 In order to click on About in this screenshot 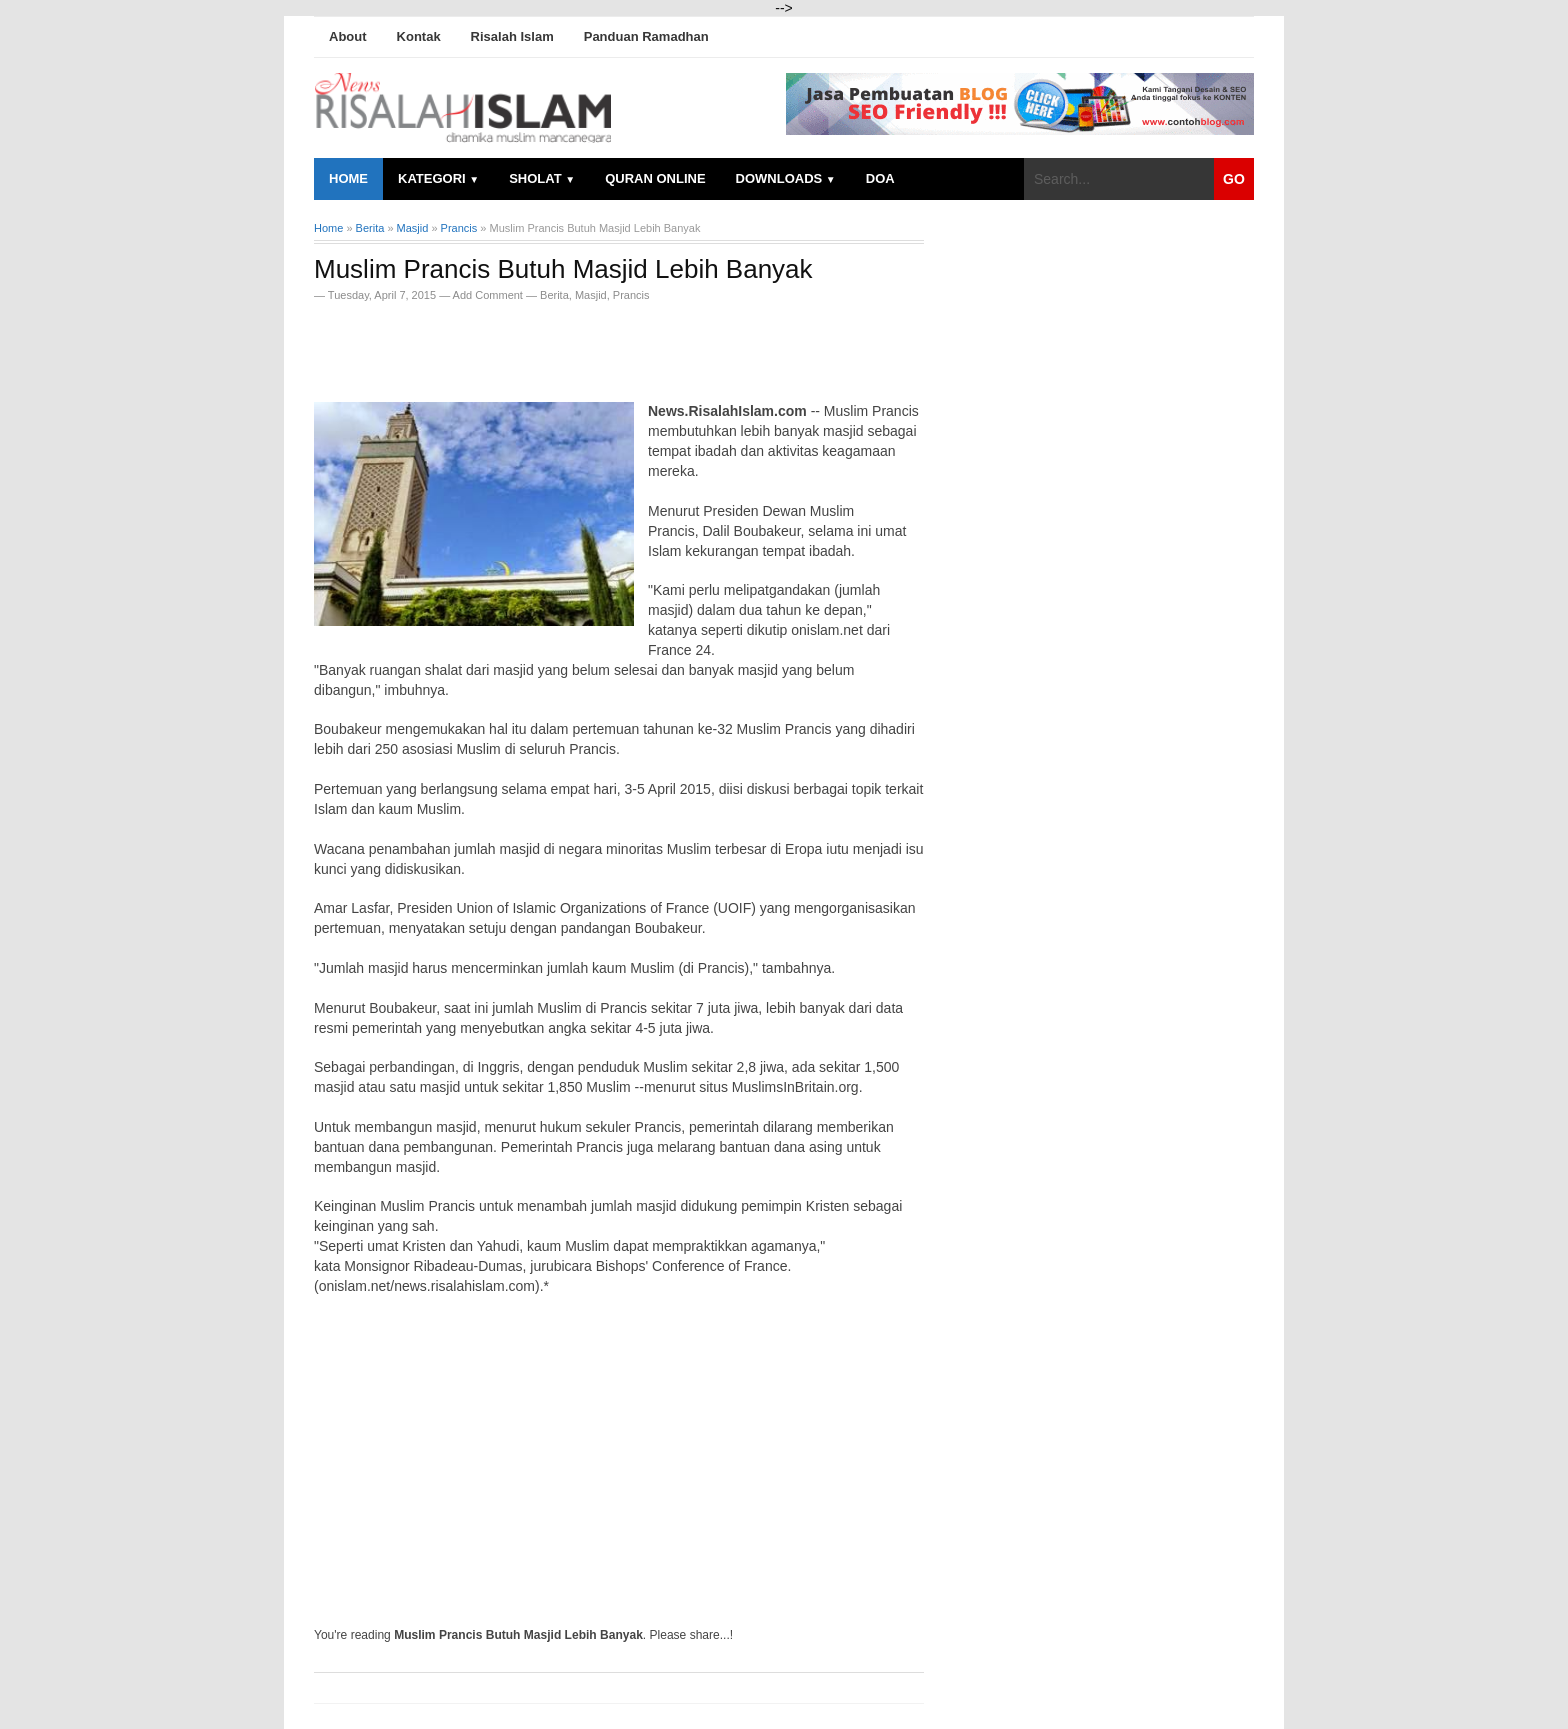, I will do `click(348, 36)`.